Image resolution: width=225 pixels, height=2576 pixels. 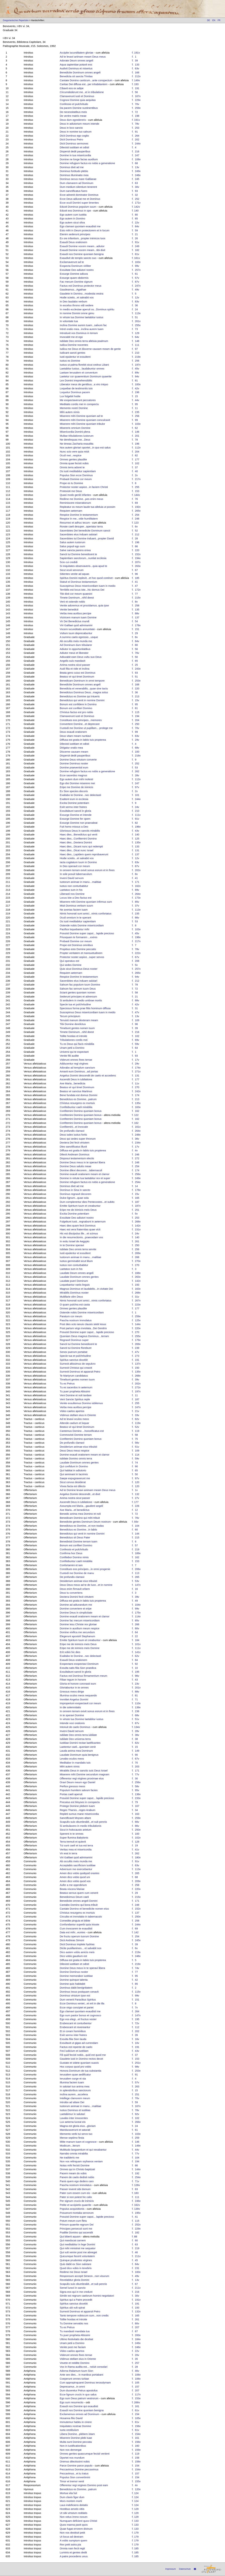 I want to click on f. 270, so click(x=136, y=1087).